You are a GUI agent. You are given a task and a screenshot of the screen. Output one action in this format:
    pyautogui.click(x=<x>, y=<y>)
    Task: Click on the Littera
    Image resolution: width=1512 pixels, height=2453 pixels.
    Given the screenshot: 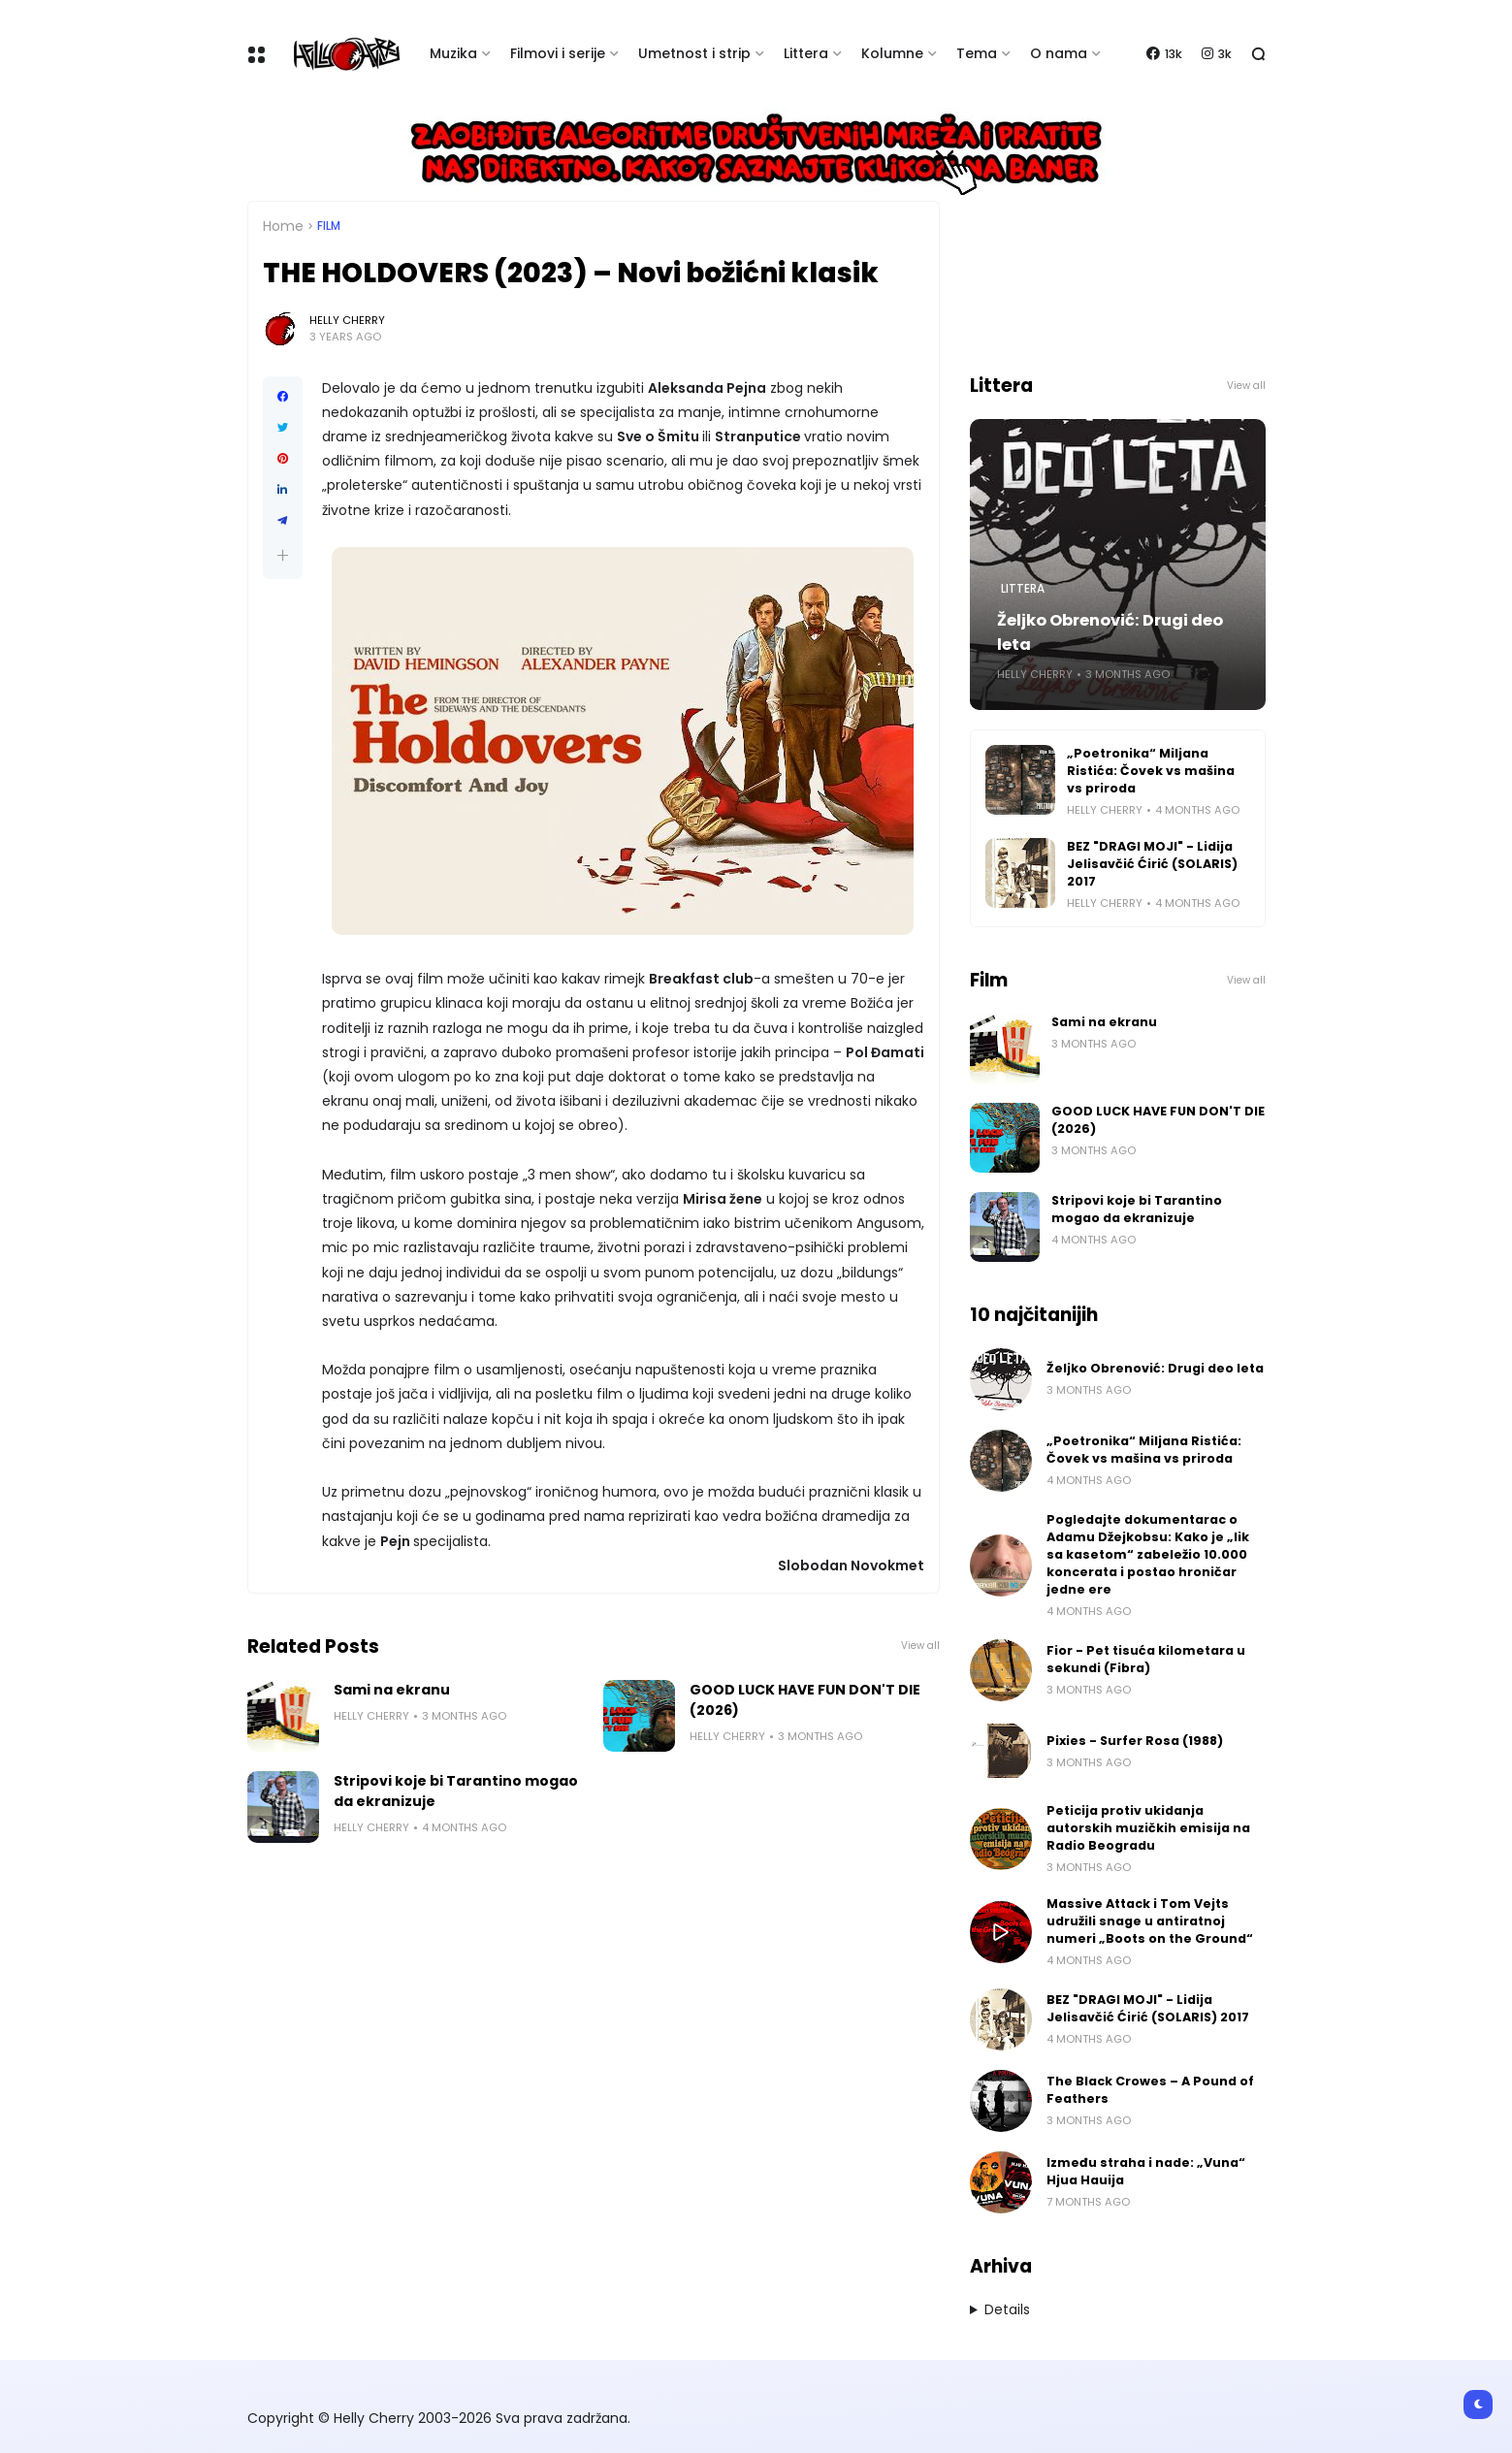 What is the action you would take?
    pyautogui.click(x=806, y=53)
    